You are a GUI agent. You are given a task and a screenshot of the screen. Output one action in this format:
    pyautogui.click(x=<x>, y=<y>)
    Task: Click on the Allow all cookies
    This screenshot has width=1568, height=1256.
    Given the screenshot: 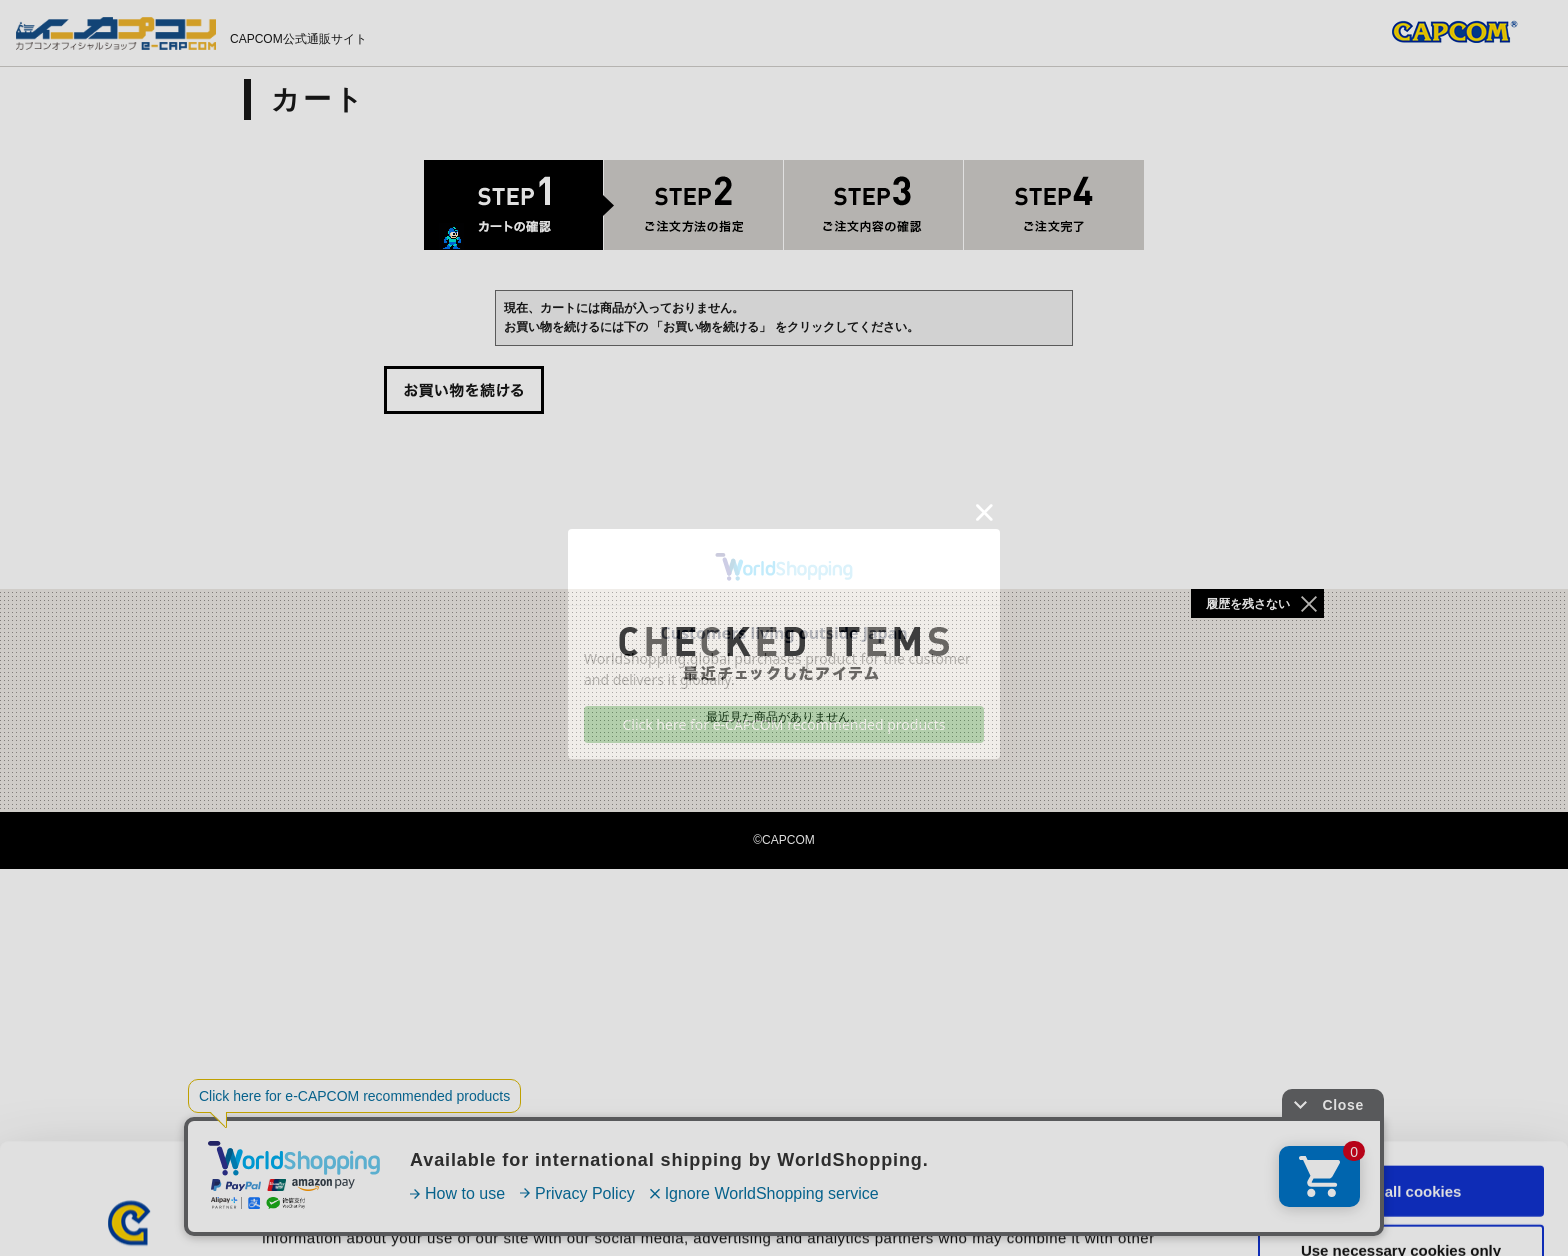 What is the action you would take?
    pyautogui.click(x=1401, y=1080)
    